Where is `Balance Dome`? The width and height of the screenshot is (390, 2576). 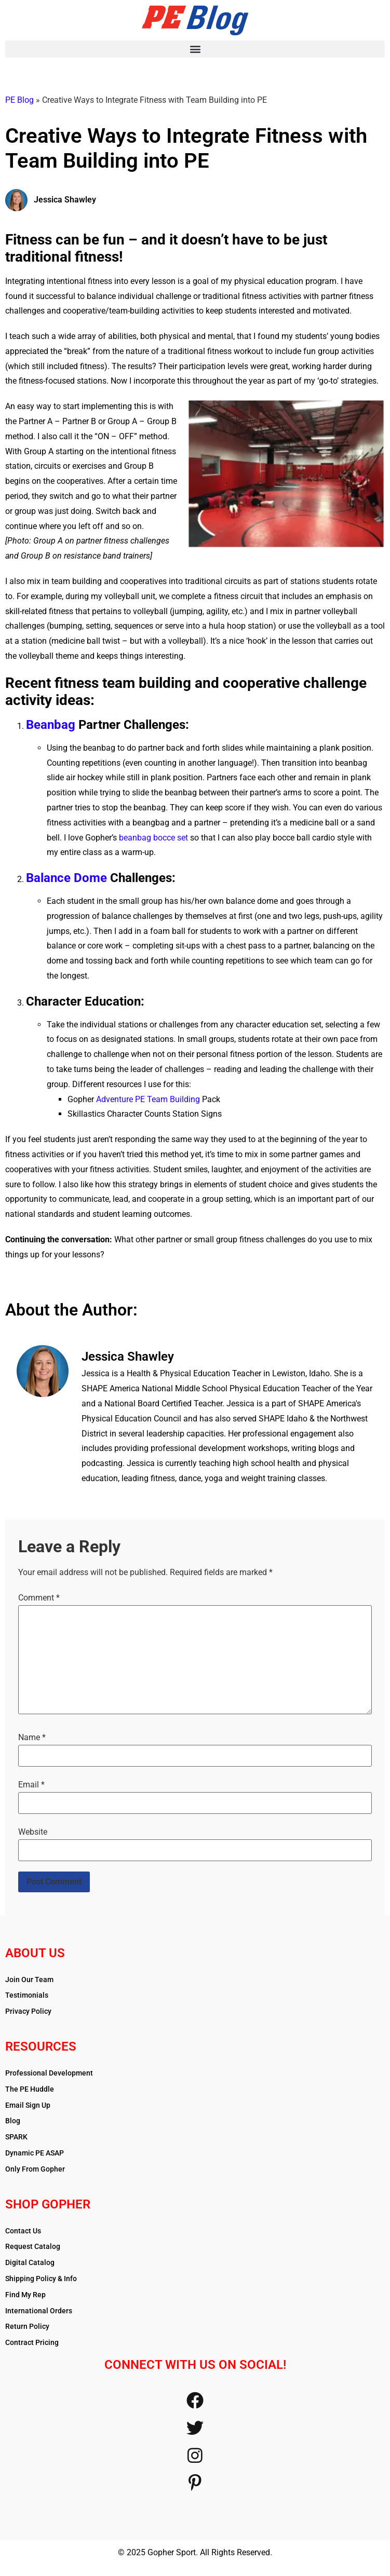 Balance Dome is located at coordinates (66, 878).